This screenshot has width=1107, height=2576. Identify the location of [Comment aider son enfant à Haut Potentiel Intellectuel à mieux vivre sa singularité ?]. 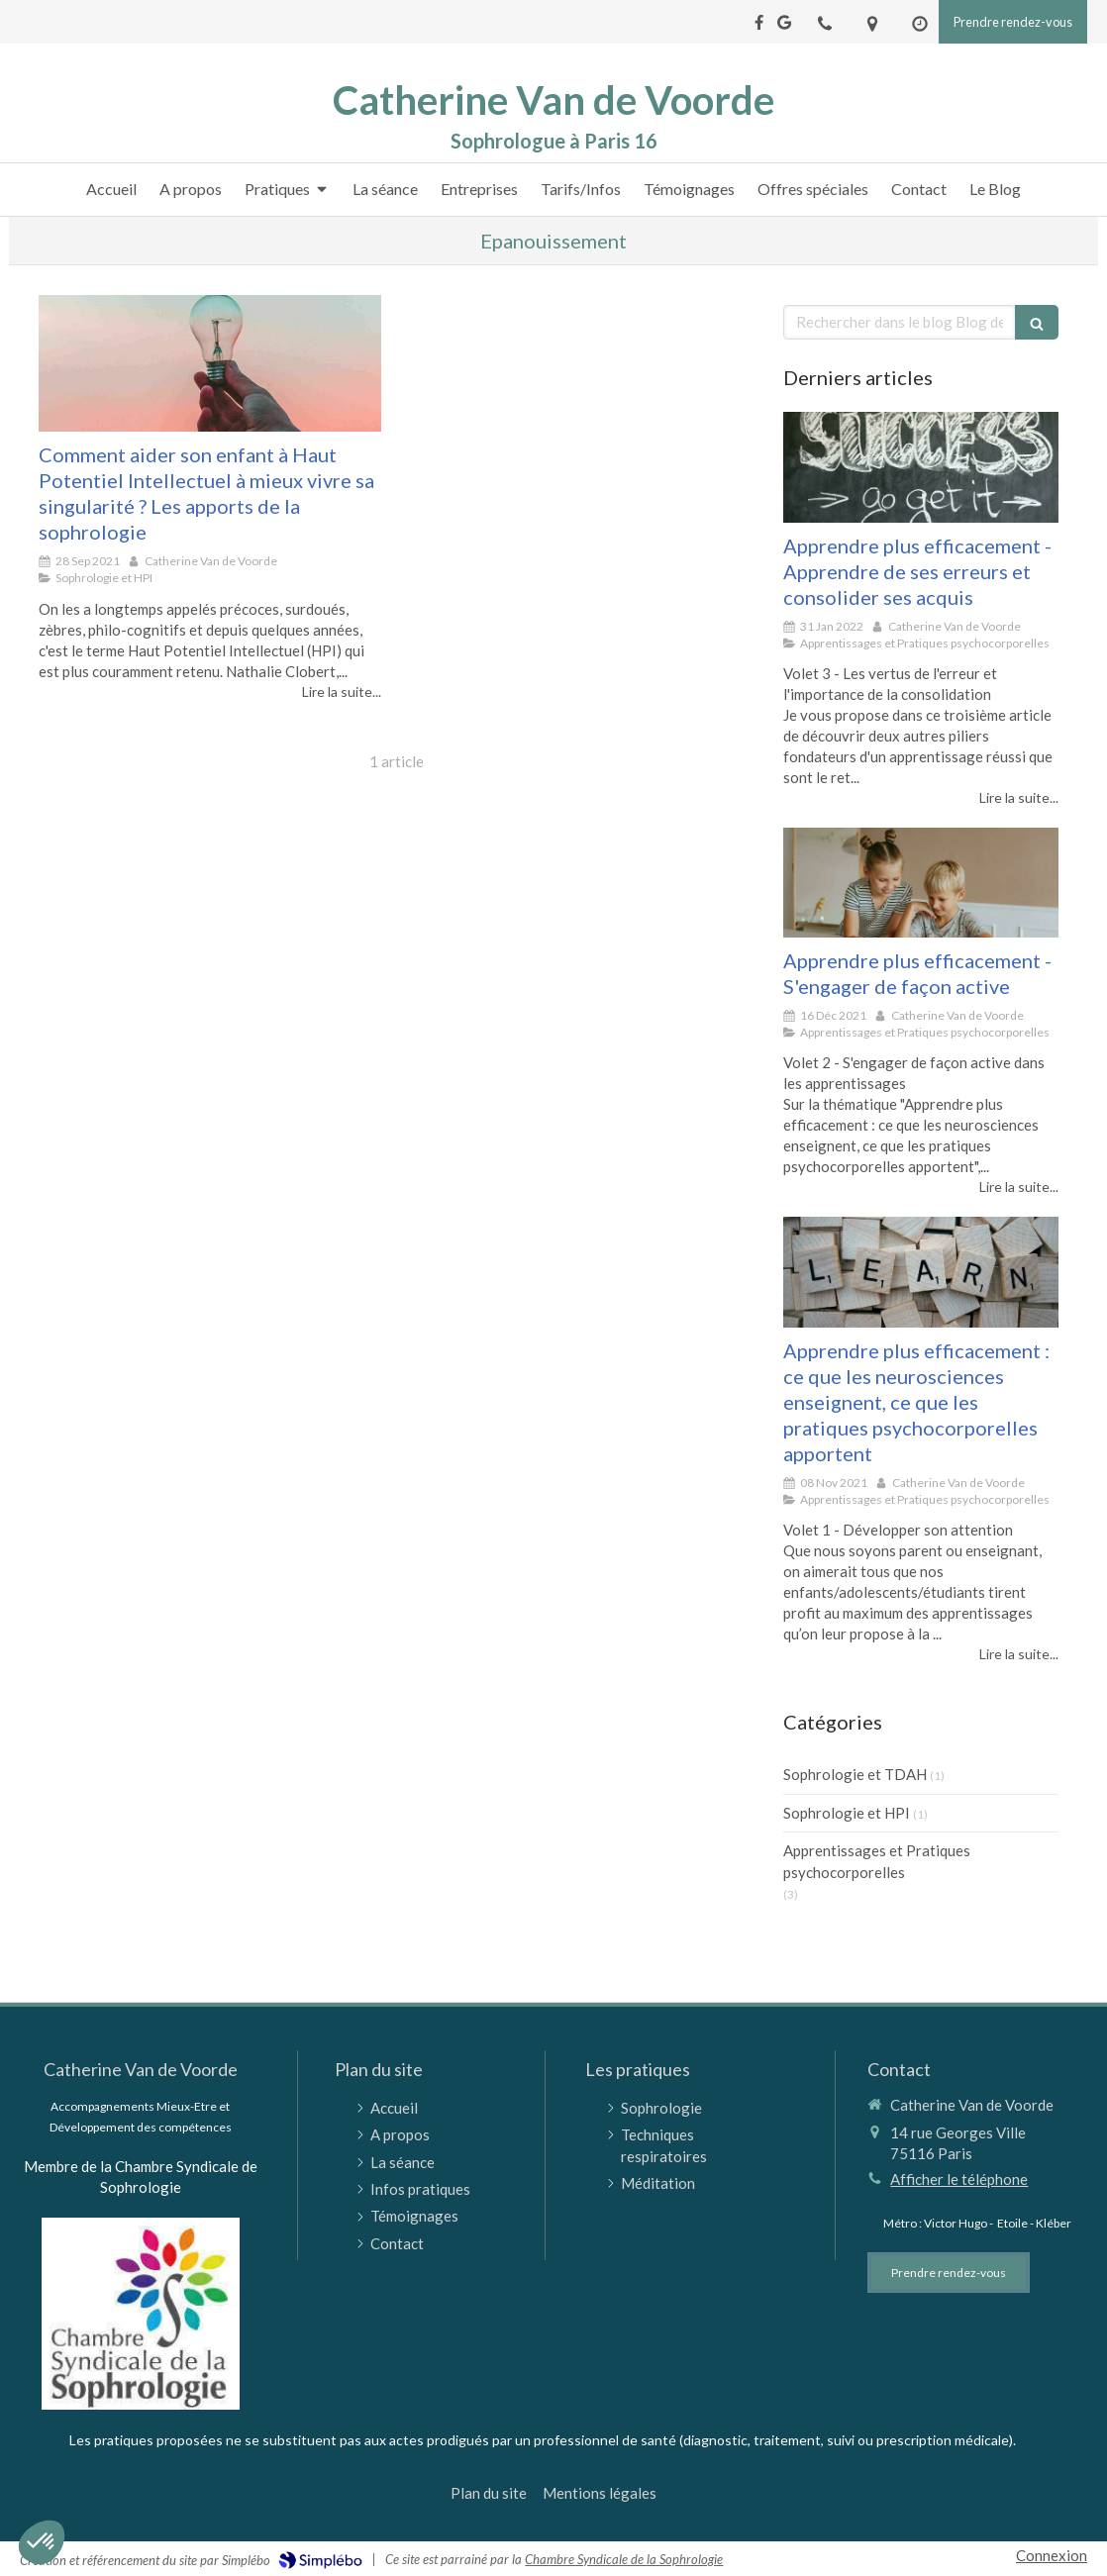
(210, 363).